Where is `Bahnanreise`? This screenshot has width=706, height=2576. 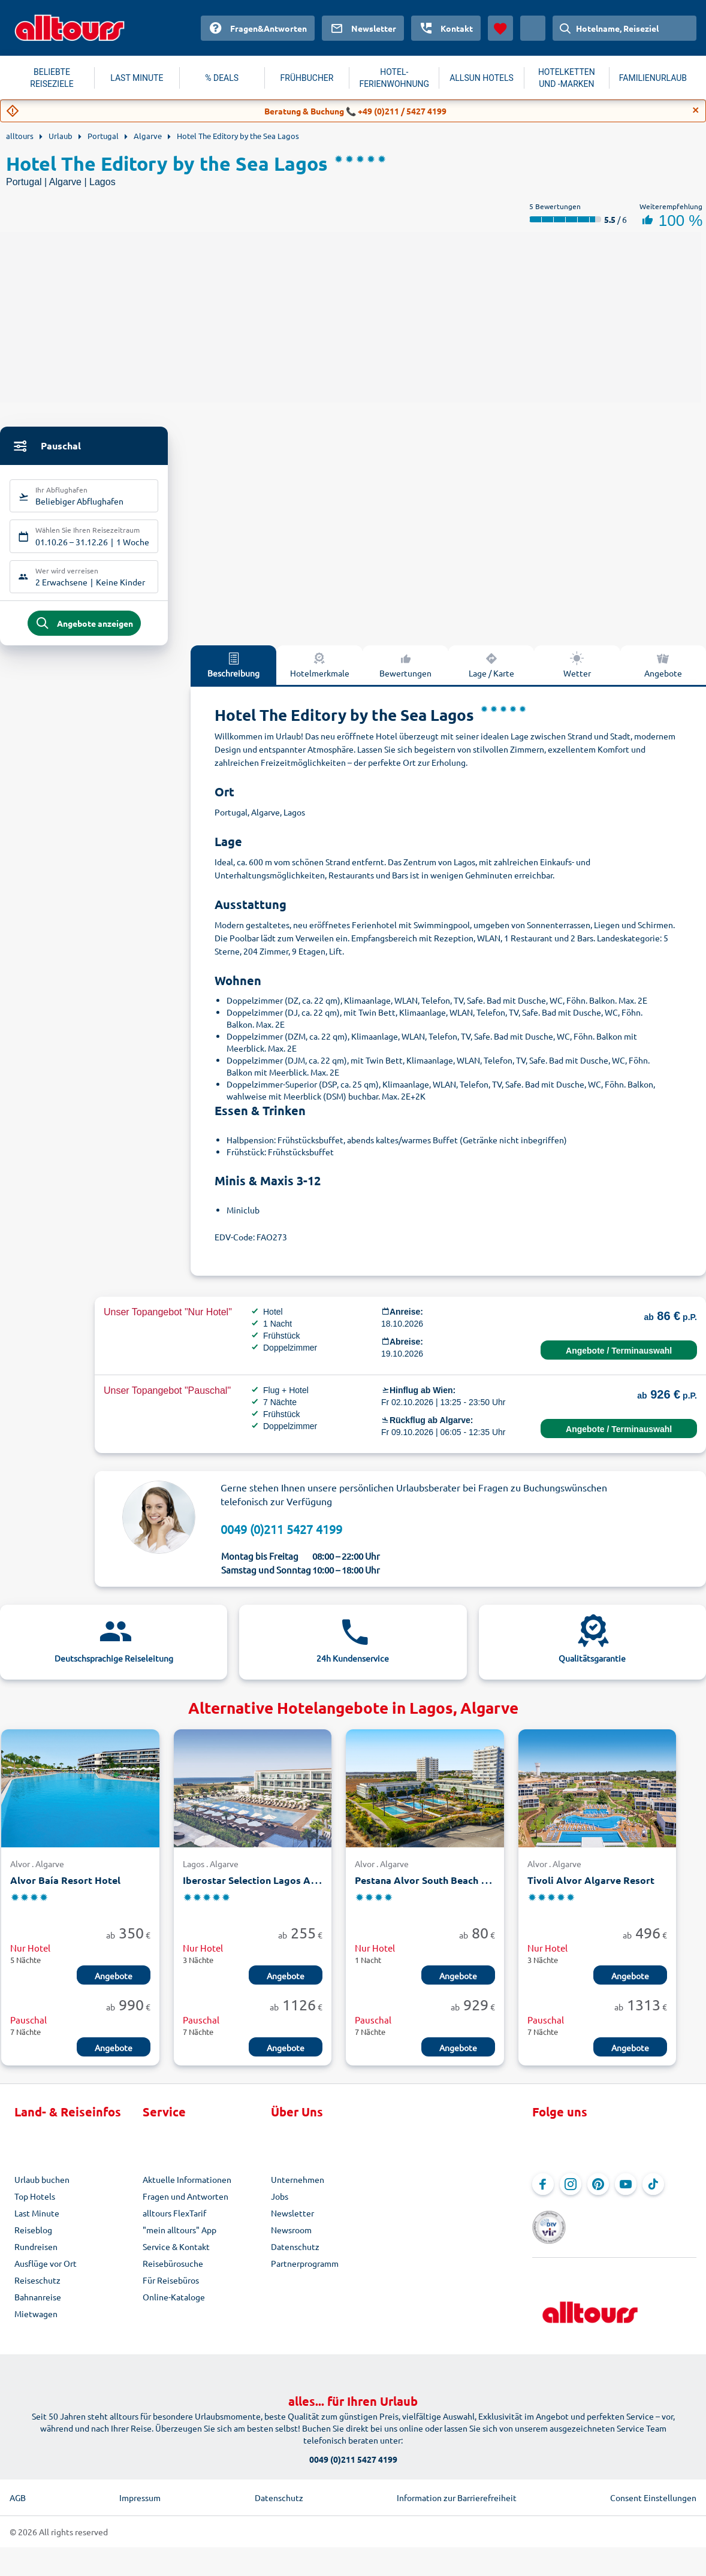
Bahnanreise is located at coordinates (37, 2305).